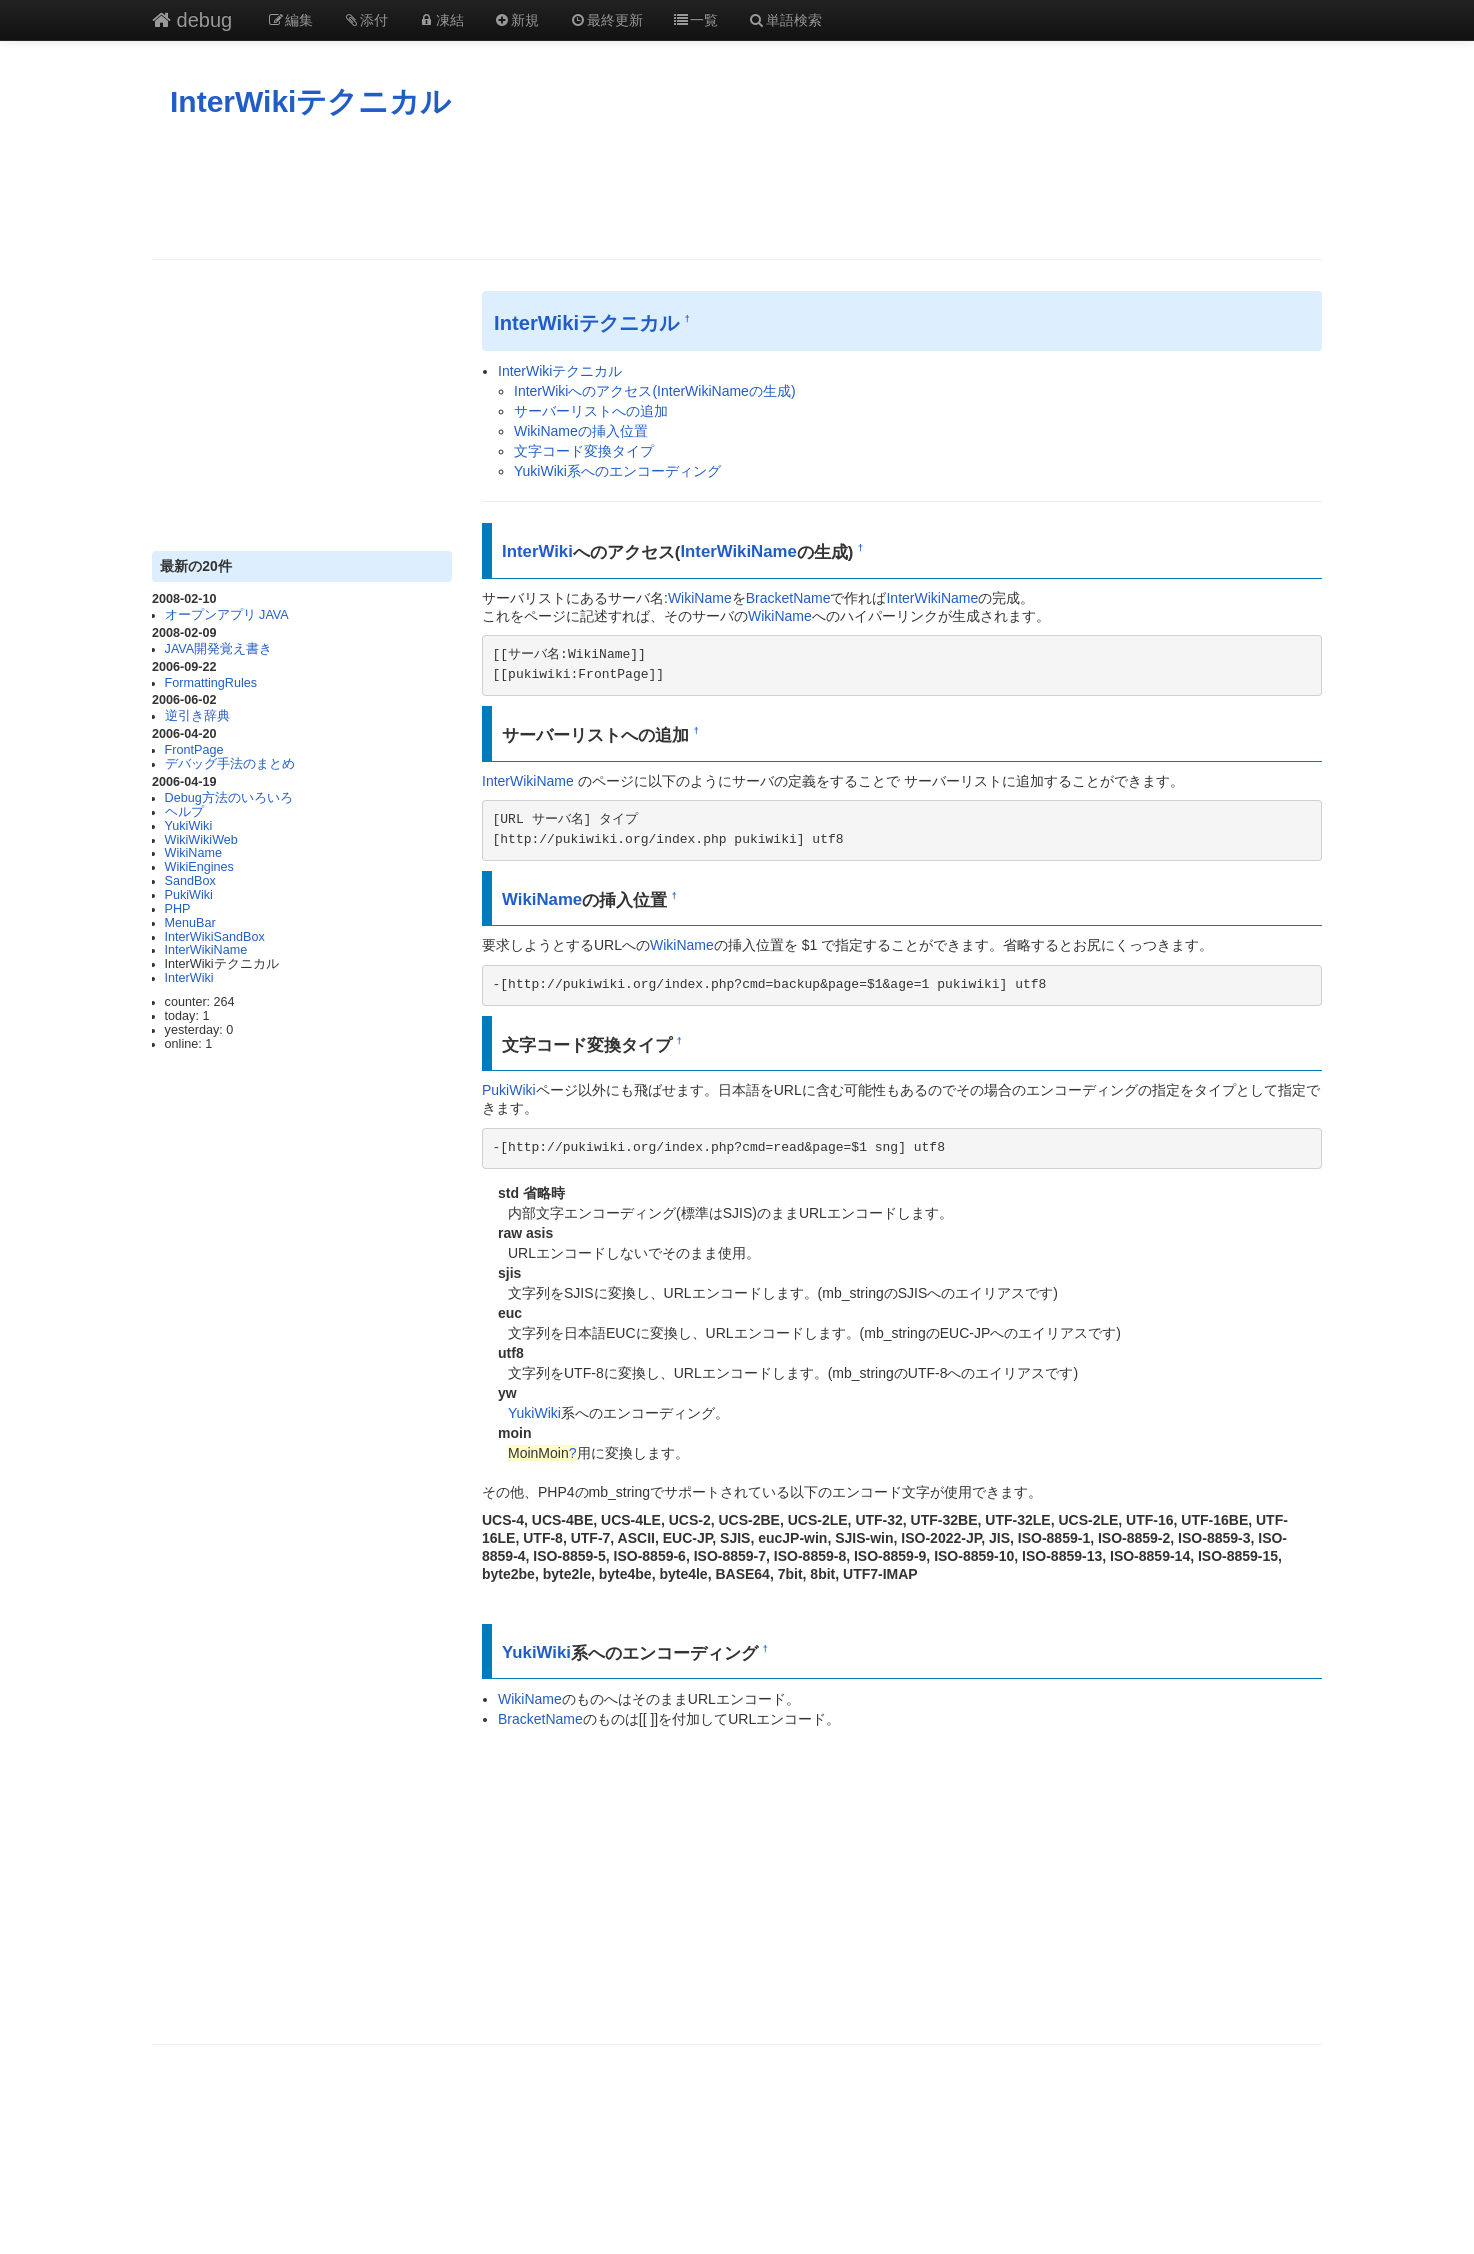  I want to click on 新規, so click(517, 20).